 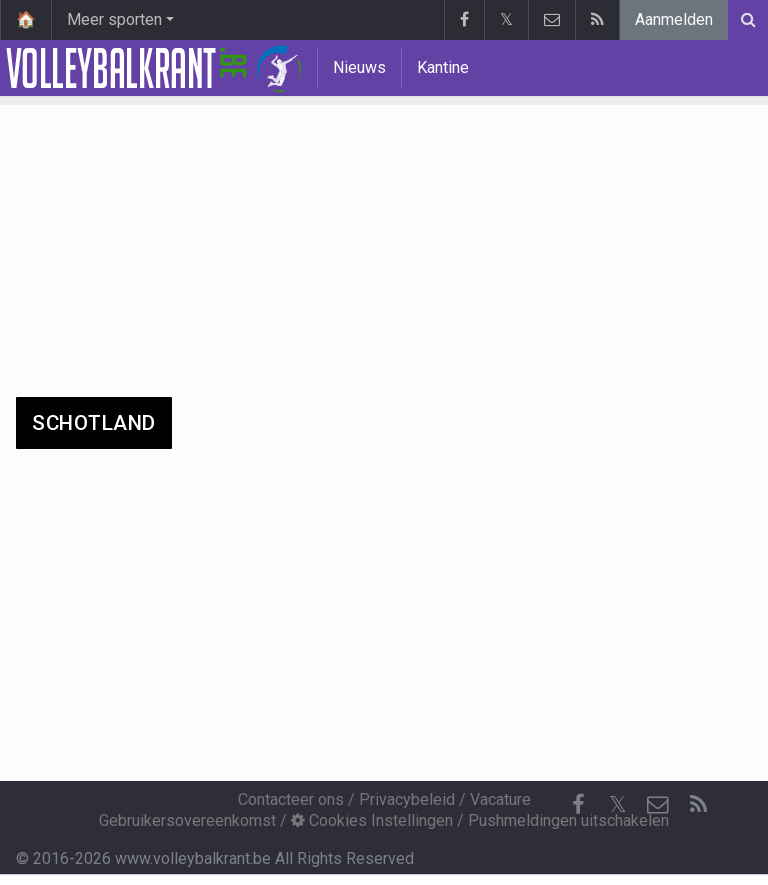 What do you see at coordinates (291, 799) in the screenshot?
I see `Contacteer ons` at bounding box center [291, 799].